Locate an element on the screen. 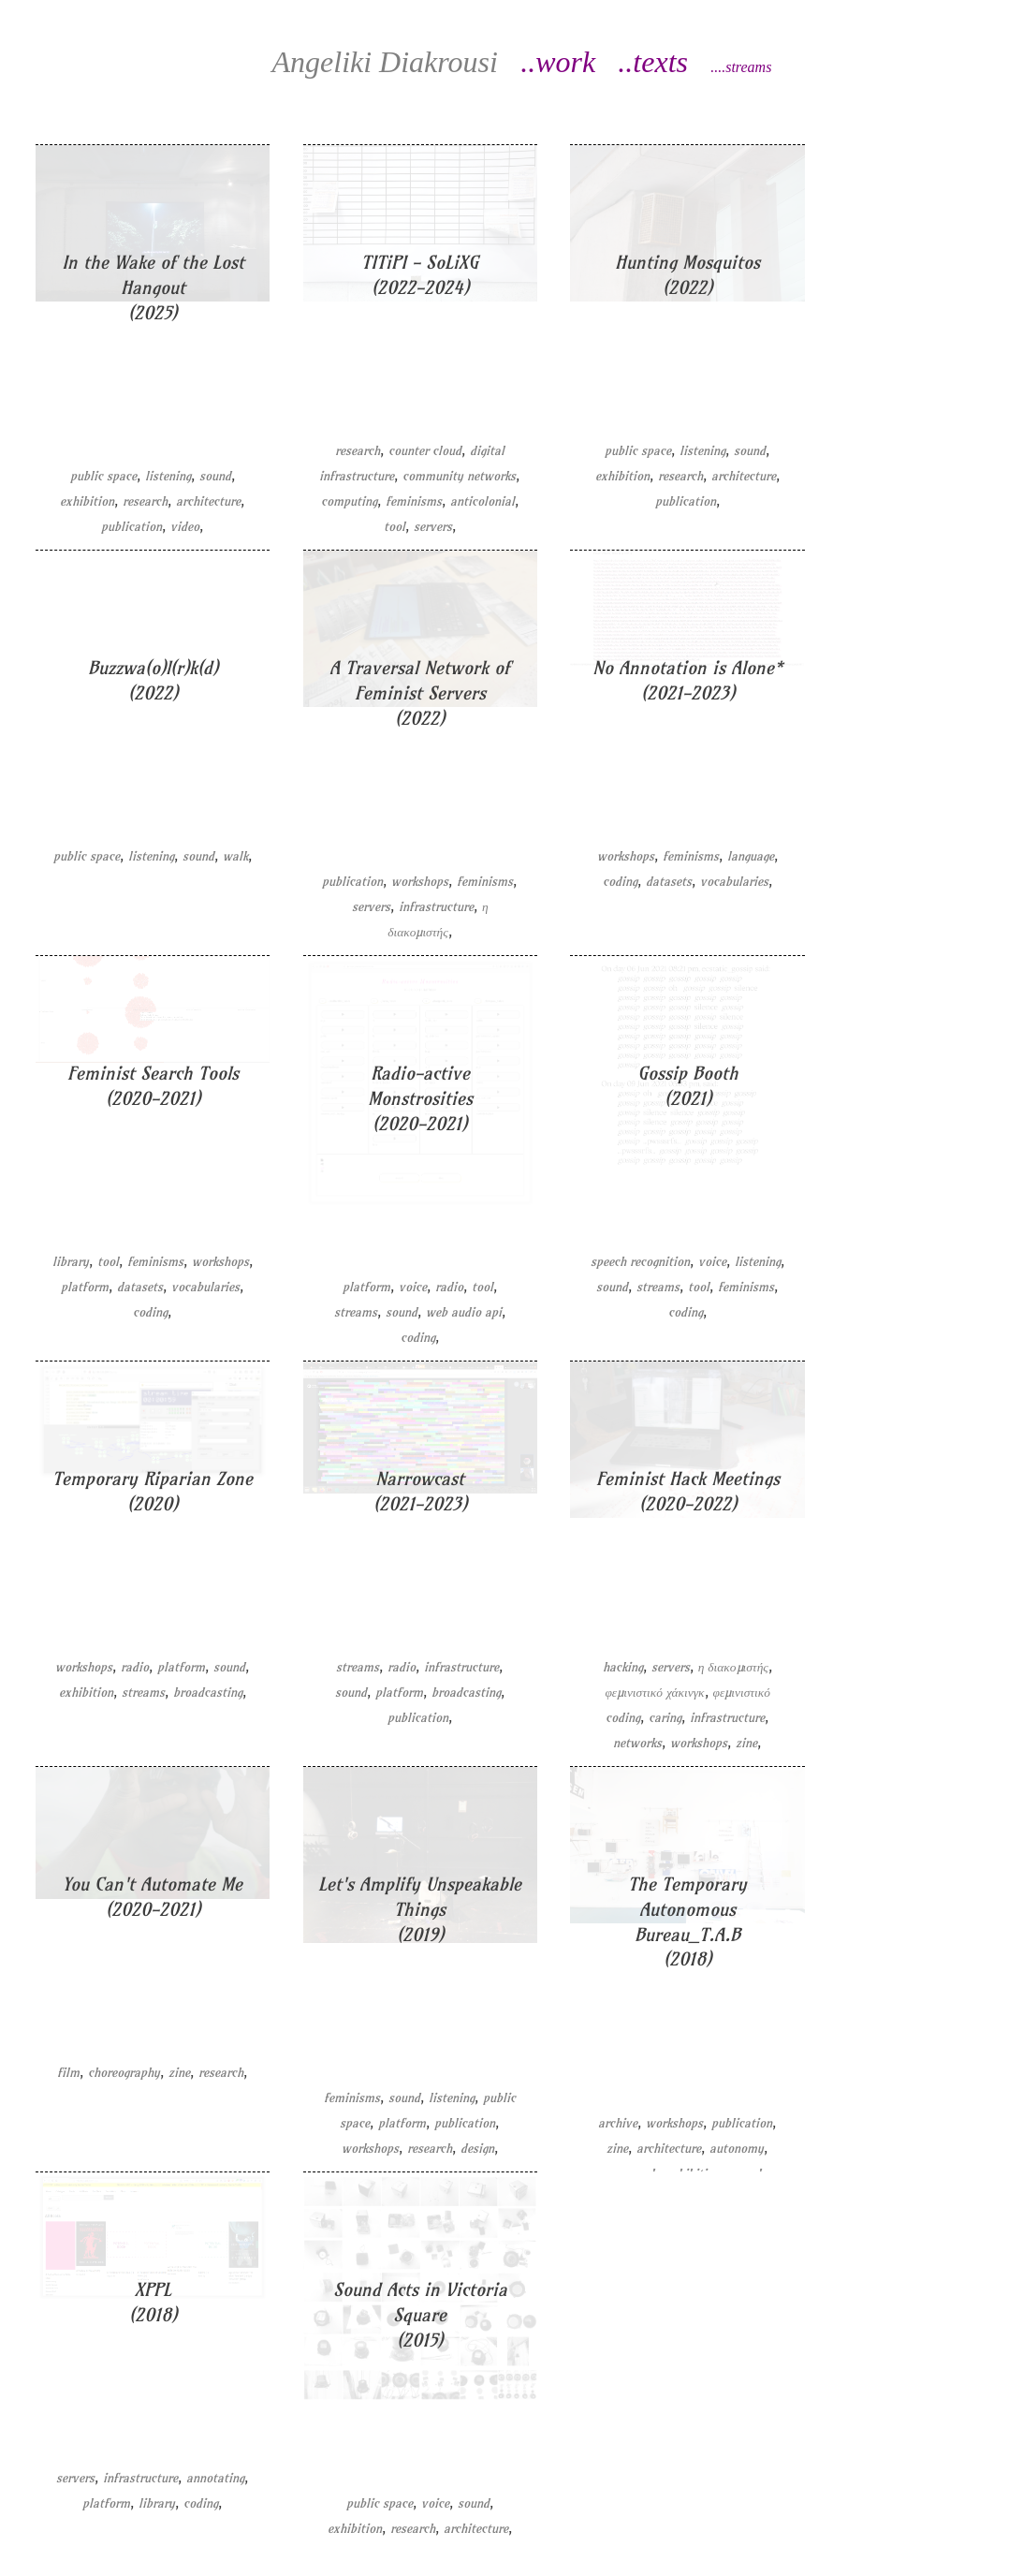  radio is located at coordinates (449, 1287).